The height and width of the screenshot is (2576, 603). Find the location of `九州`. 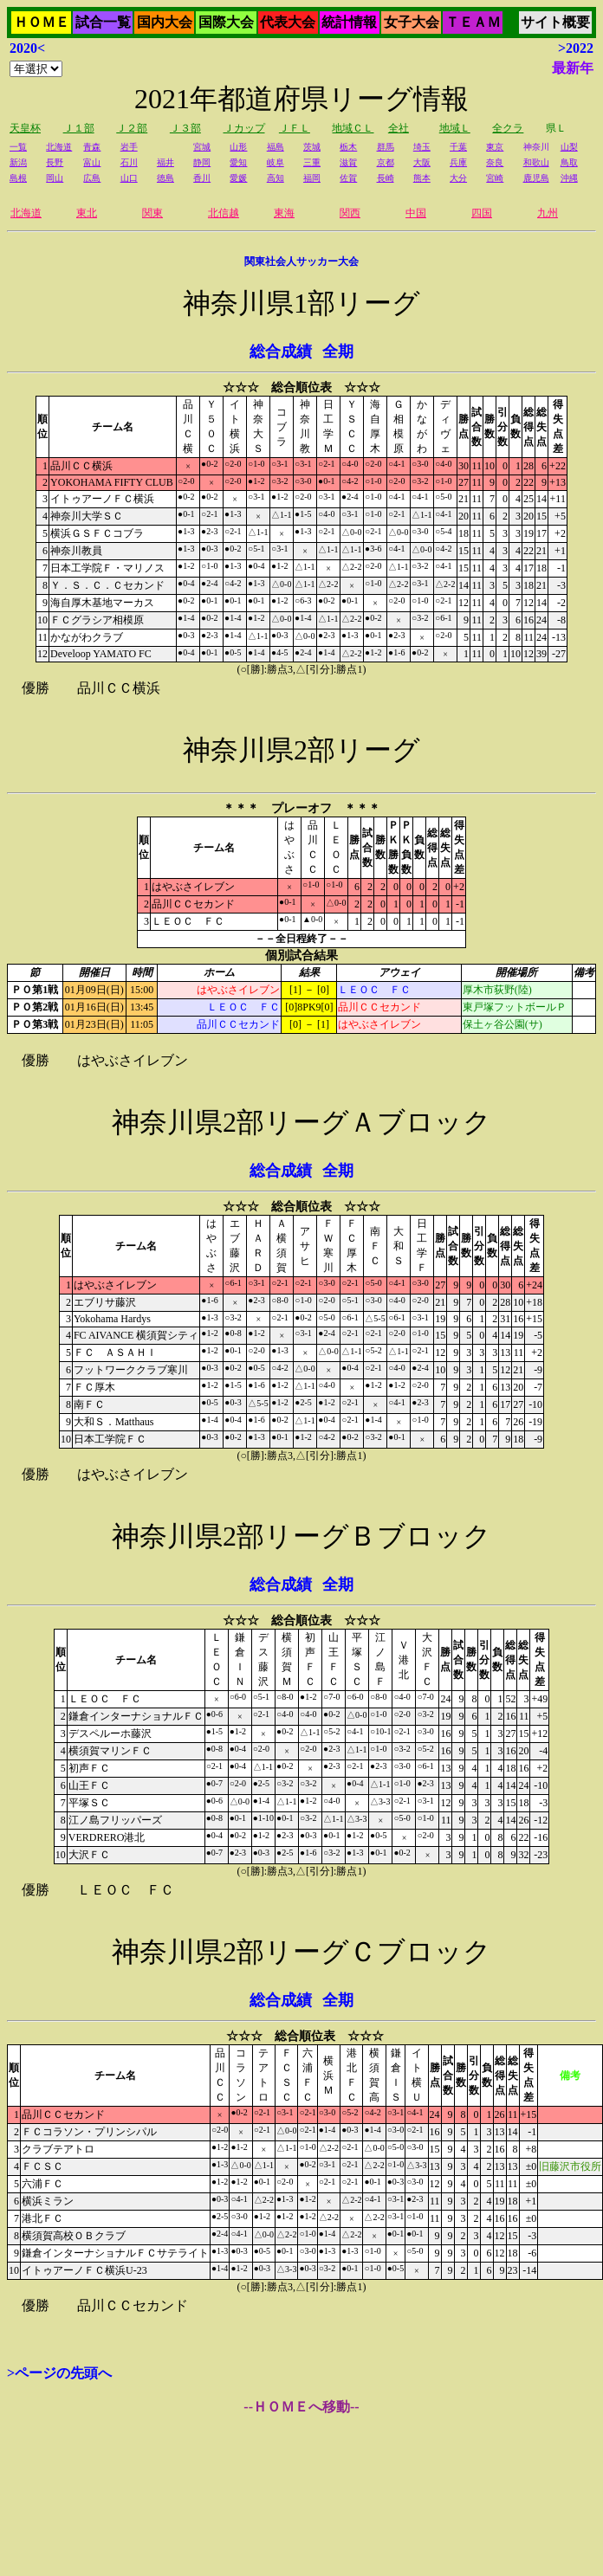

九州 is located at coordinates (547, 213).